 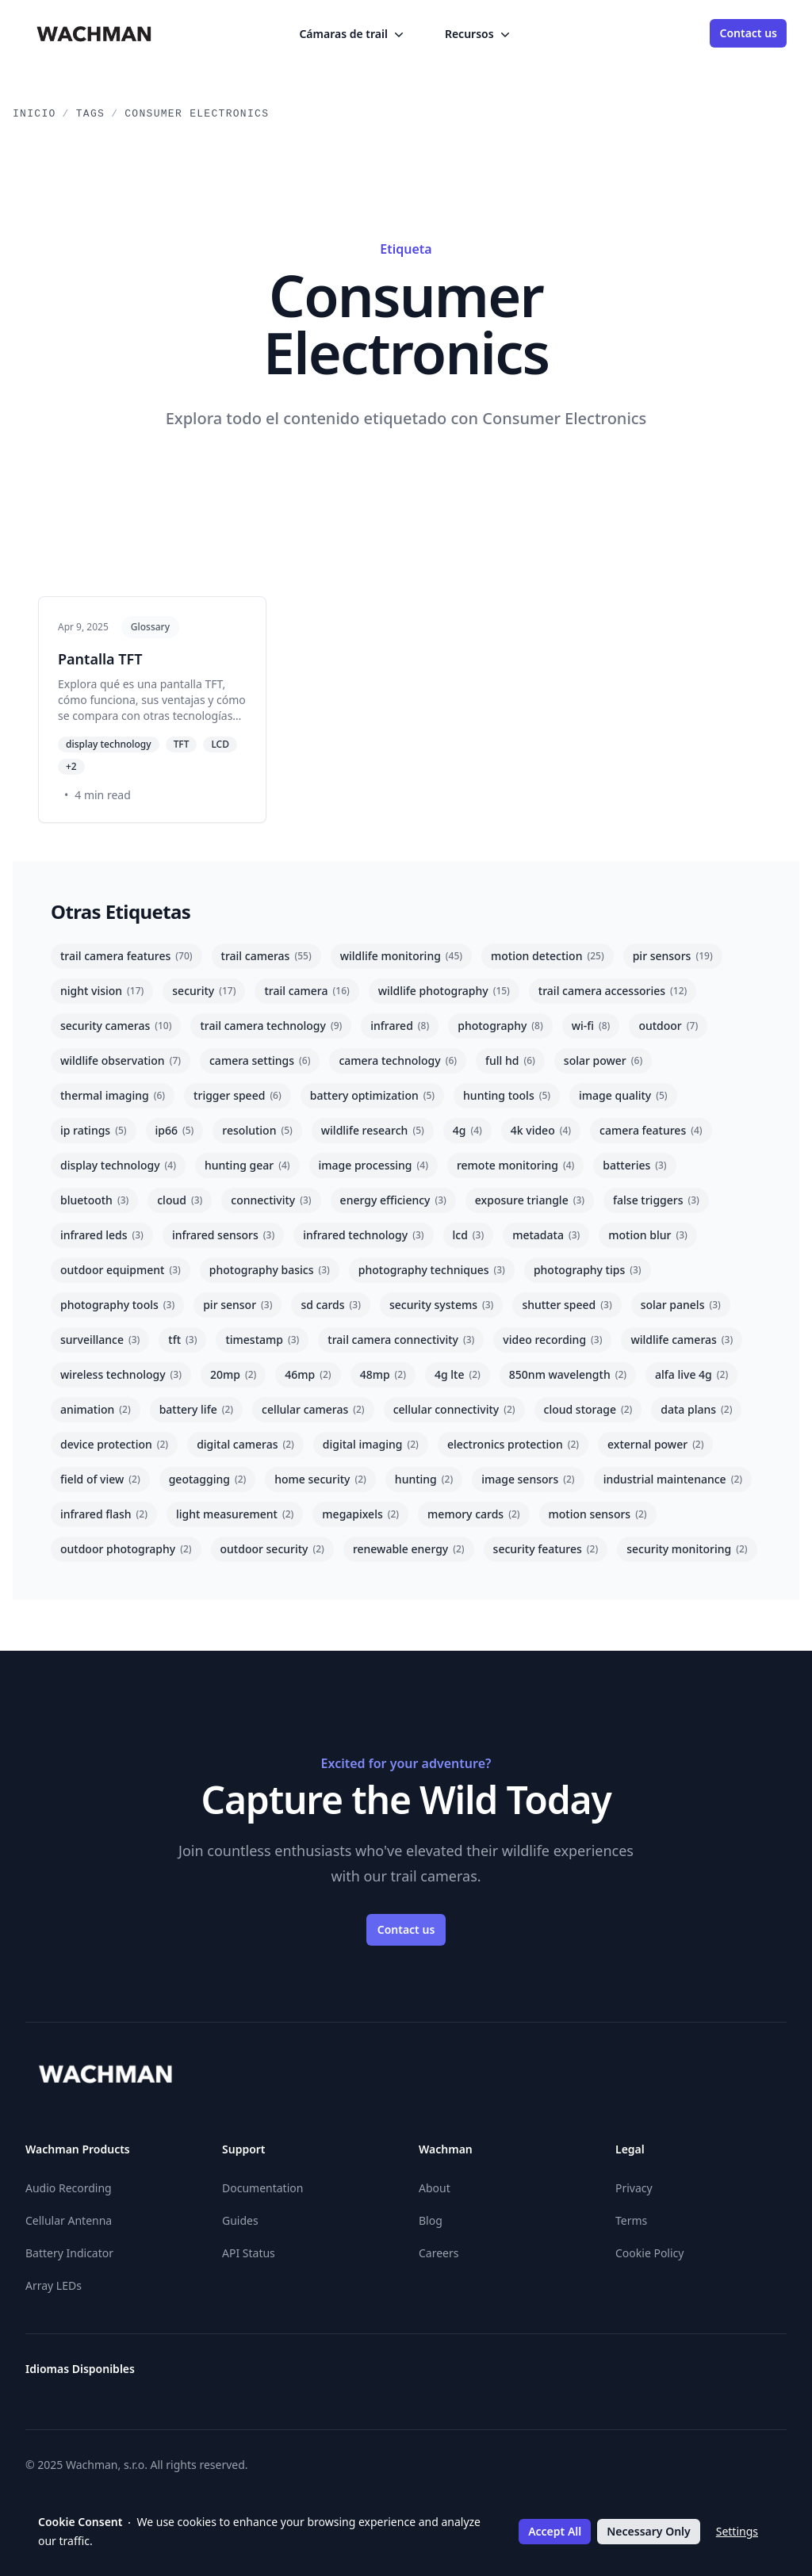 I want to click on trail camera technology, so click(x=271, y=1025).